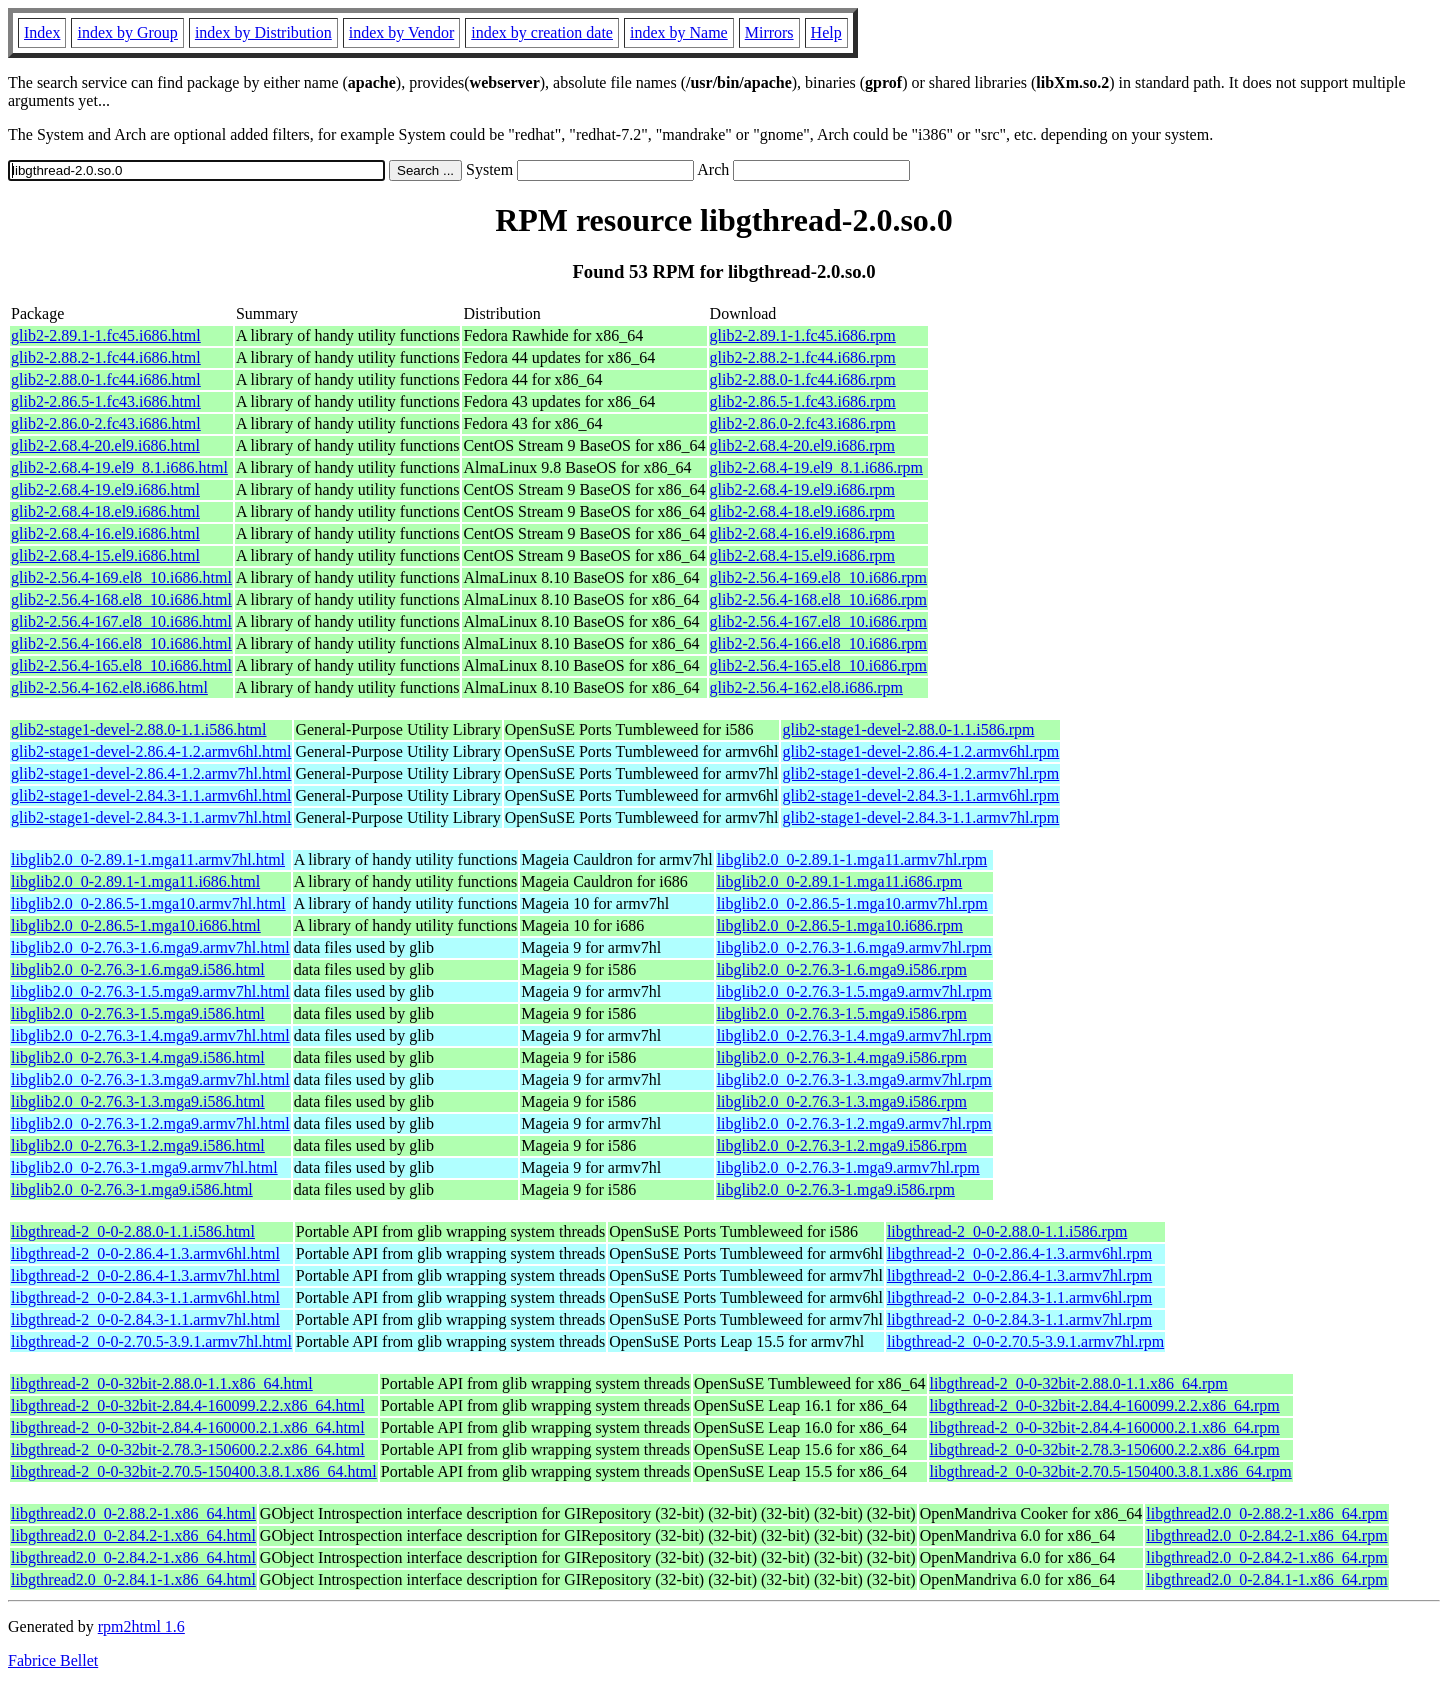  I want to click on glib2-stage1-devel-2.86.4-1.2.armv6hl.rpm, so click(920, 751).